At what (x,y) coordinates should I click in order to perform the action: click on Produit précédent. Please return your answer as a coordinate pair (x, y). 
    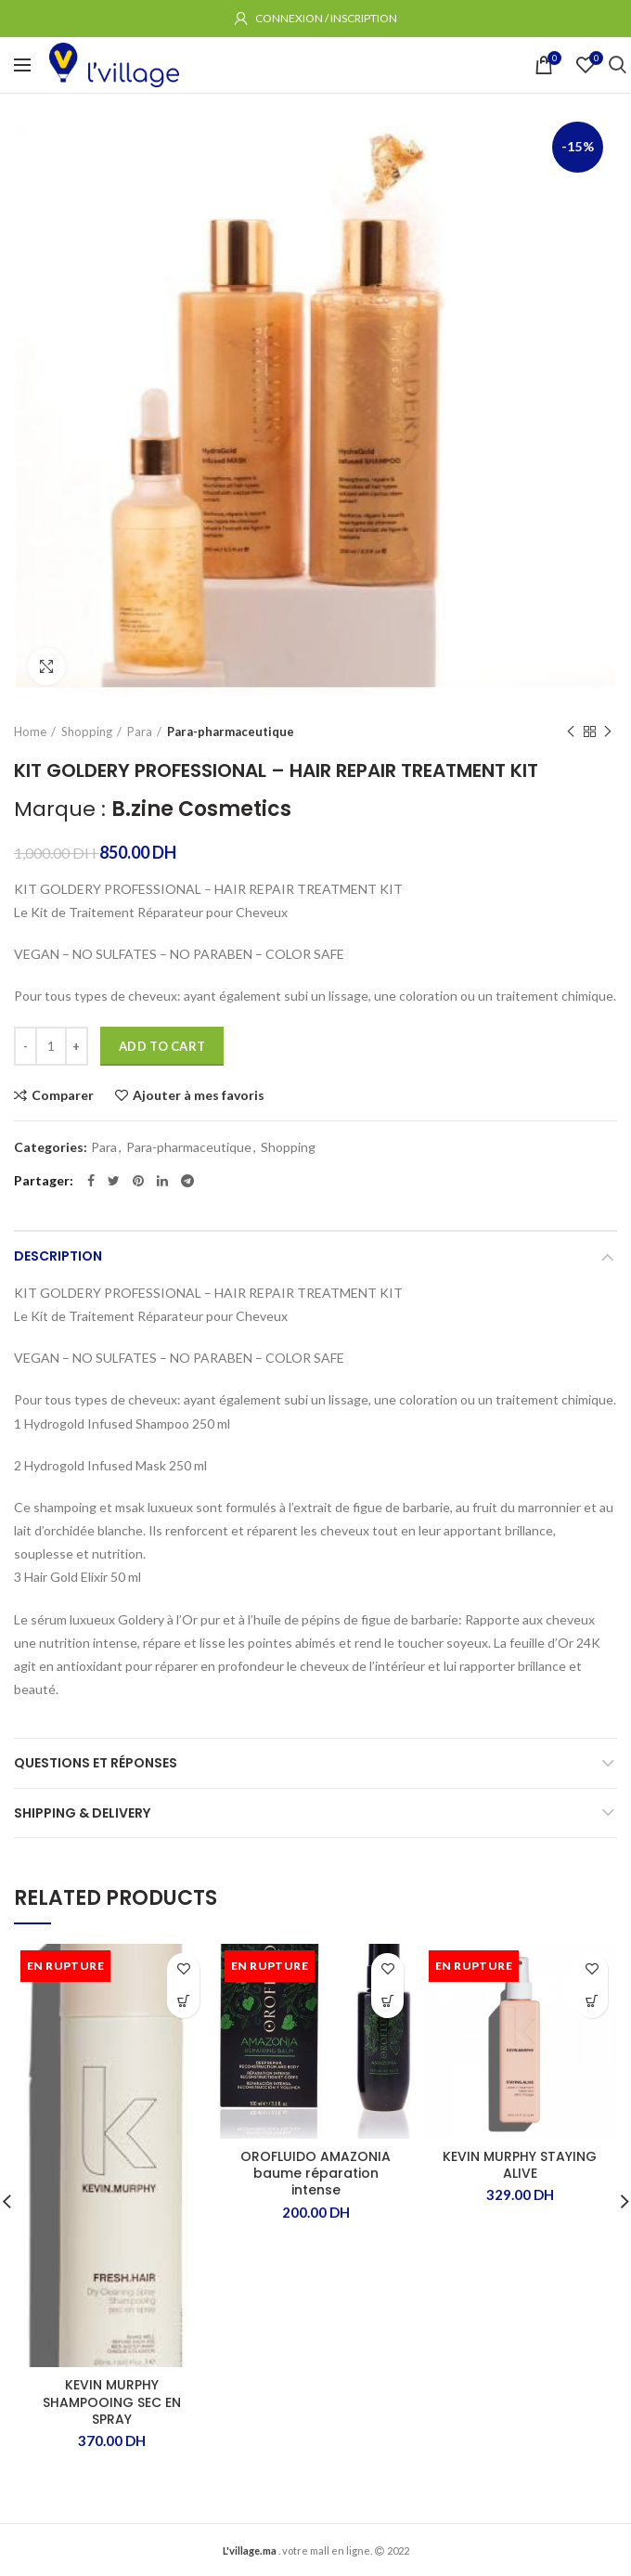
    Looking at the image, I should click on (570, 732).